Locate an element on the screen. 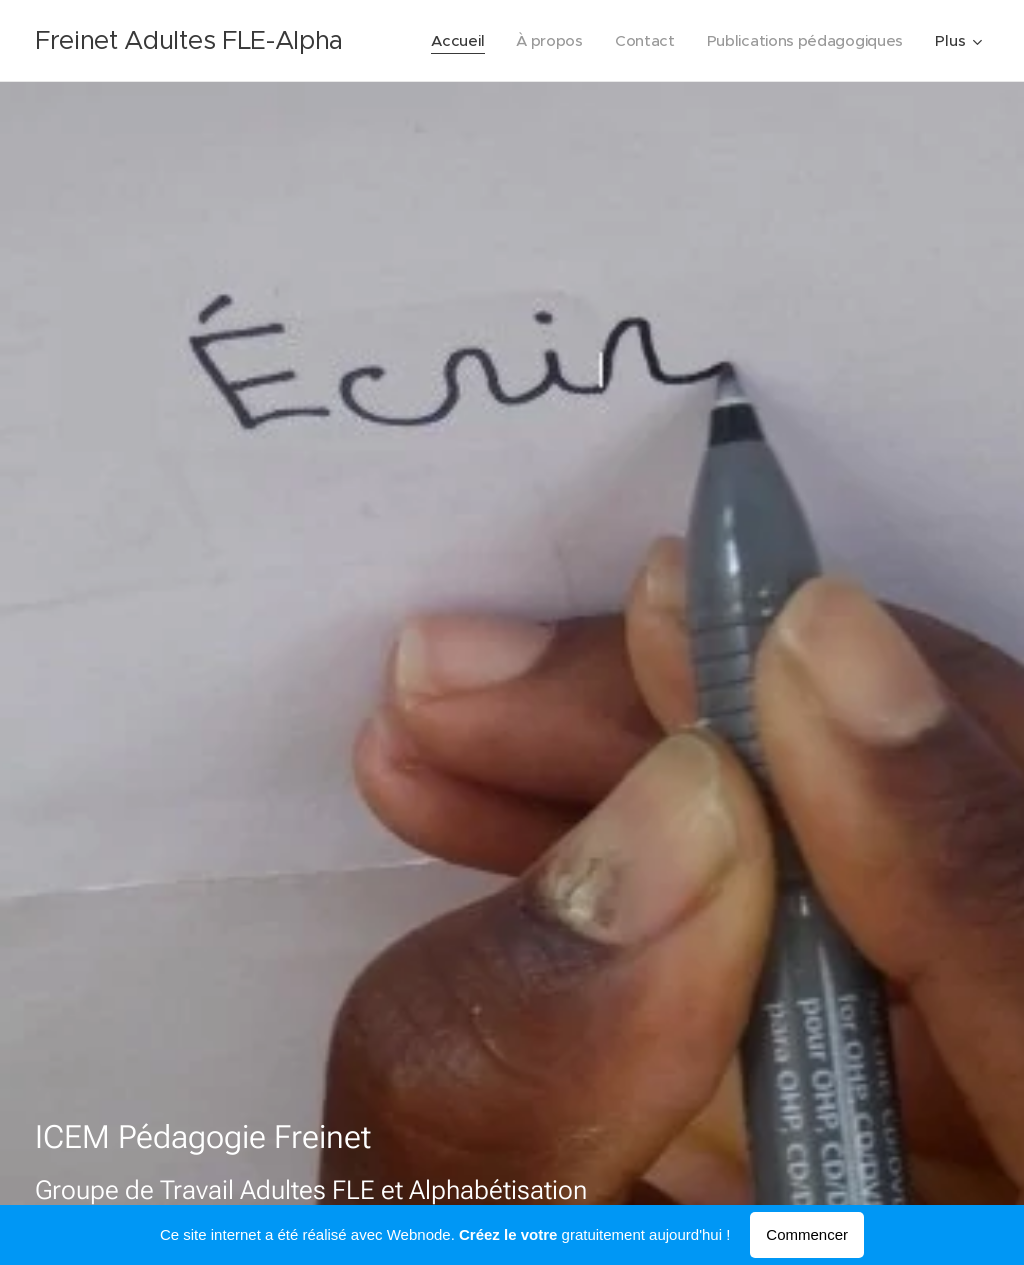 The image size is (1024, 1265). [menuitem] is located at coordinates (450, 41).